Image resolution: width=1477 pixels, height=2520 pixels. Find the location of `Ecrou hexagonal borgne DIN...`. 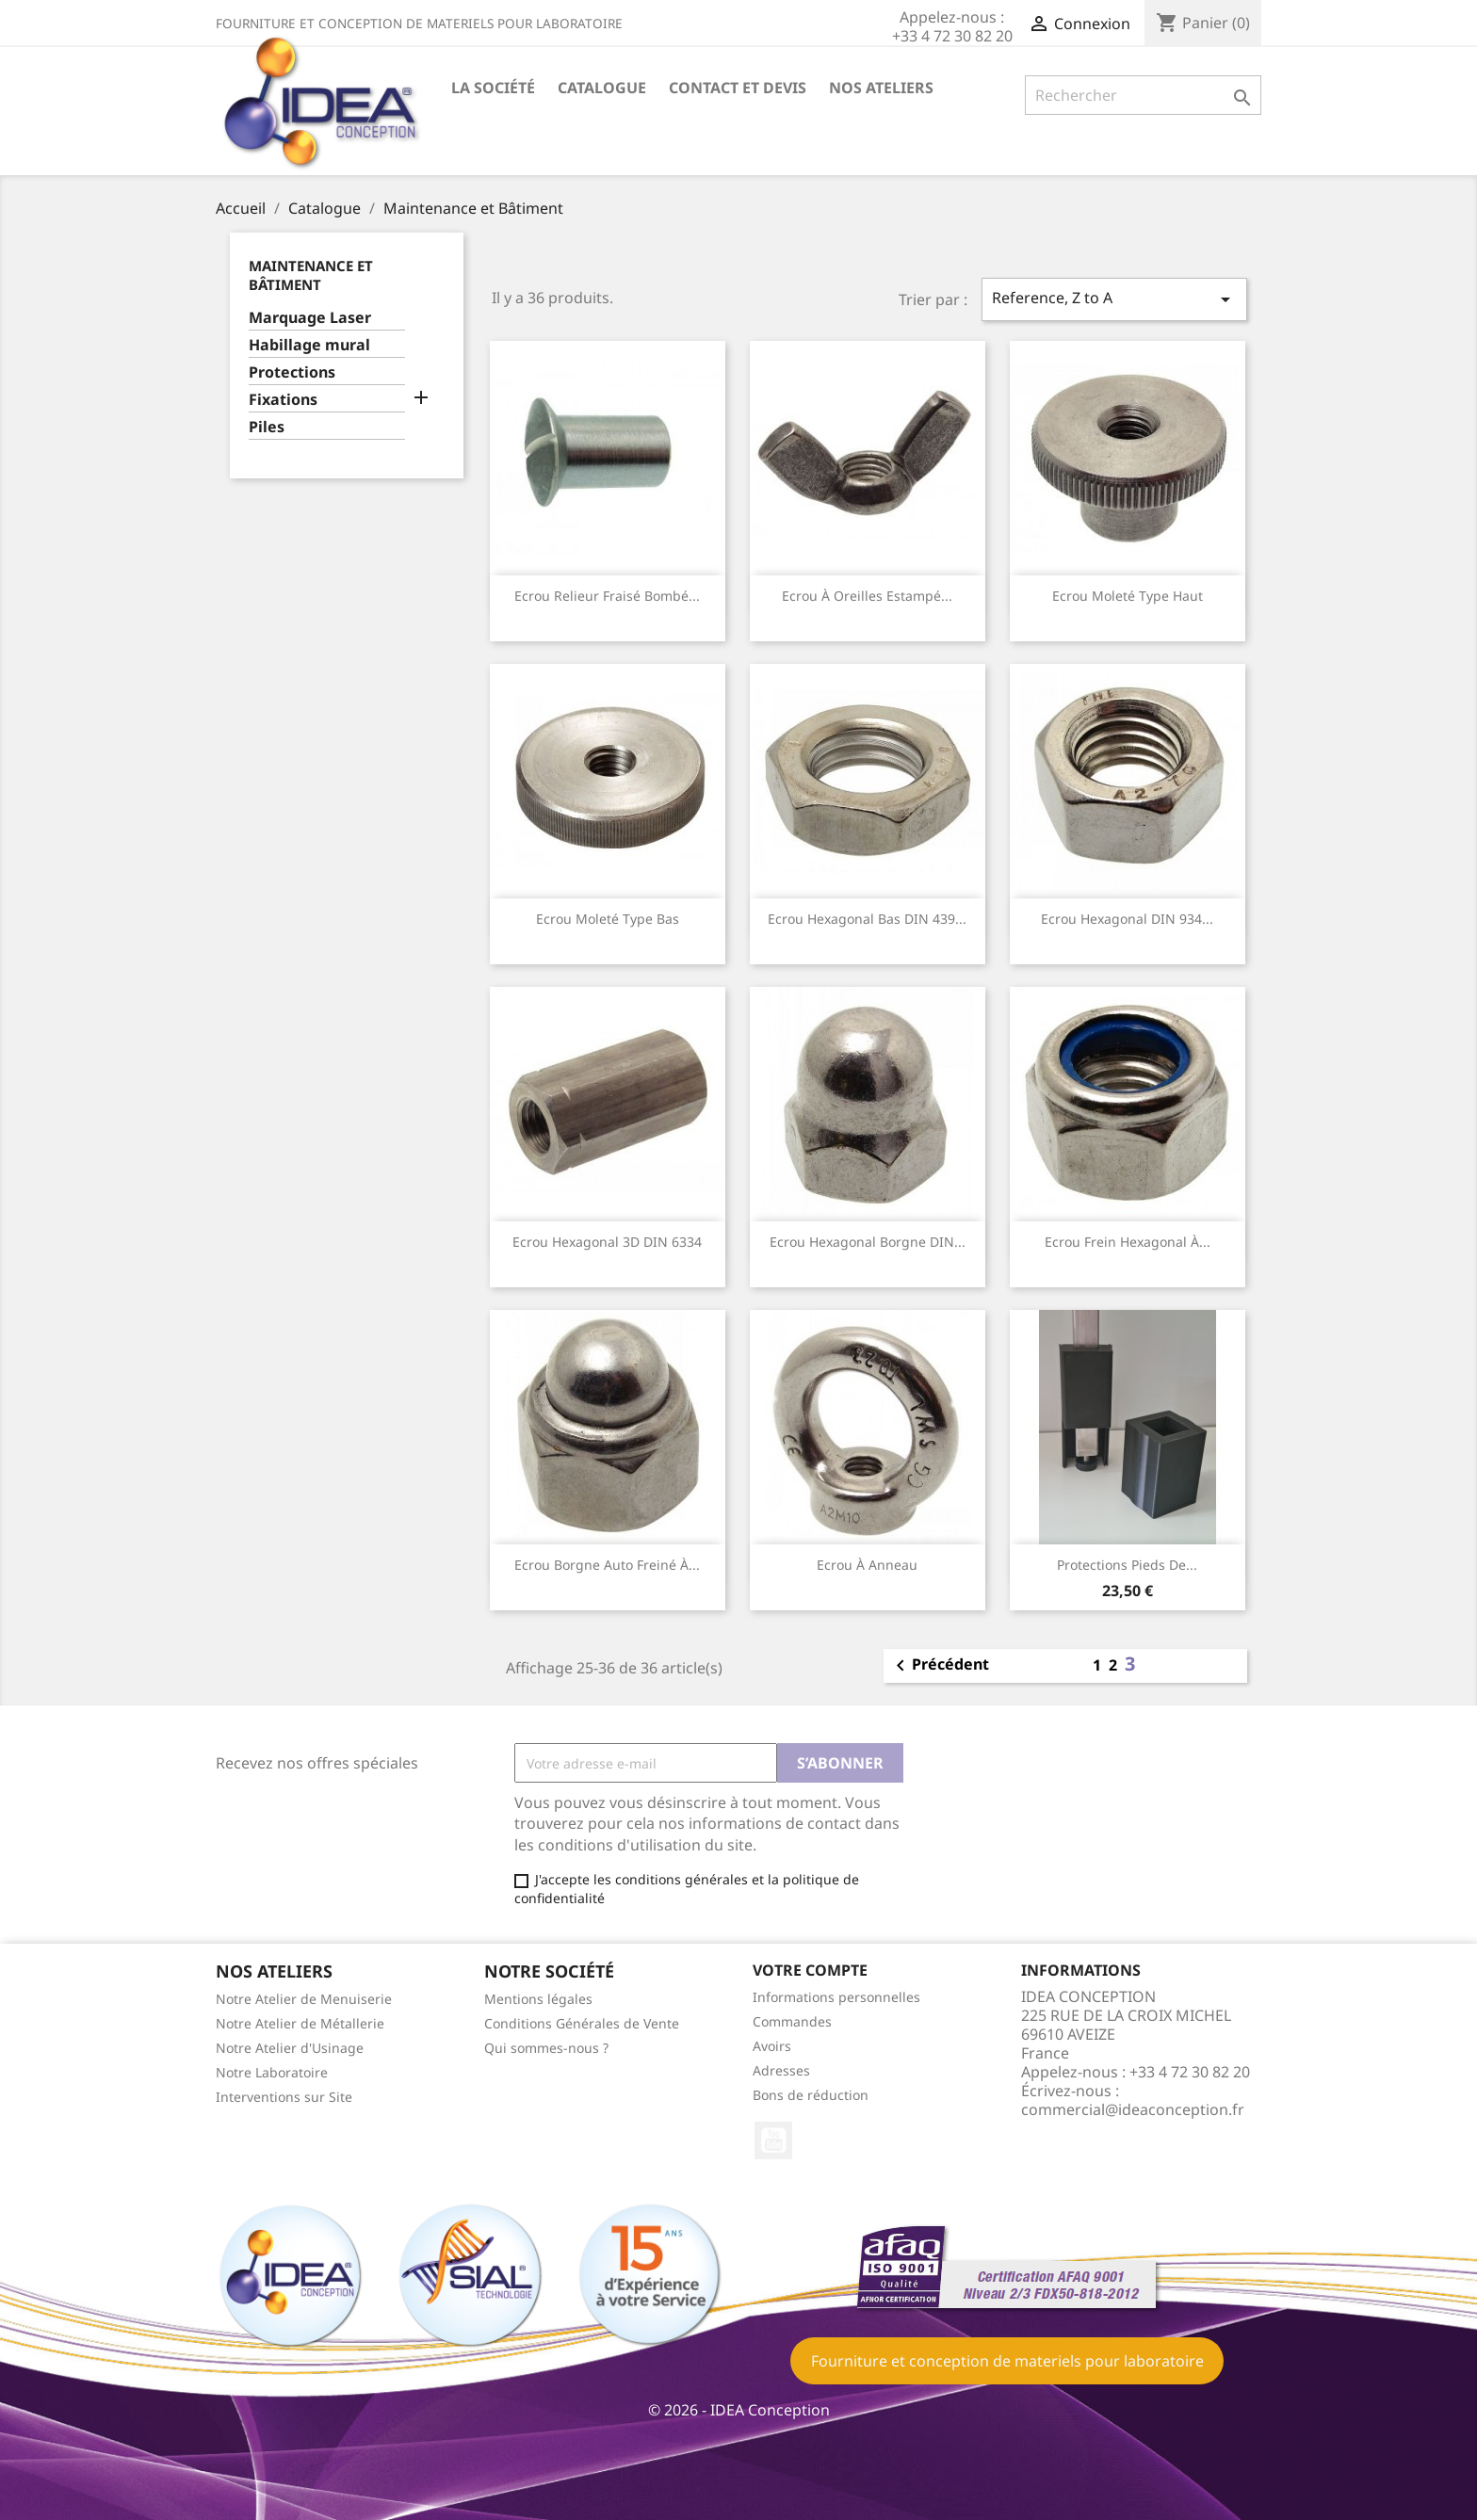

Ecrou hexagonal borgne DIN... is located at coordinates (868, 1242).